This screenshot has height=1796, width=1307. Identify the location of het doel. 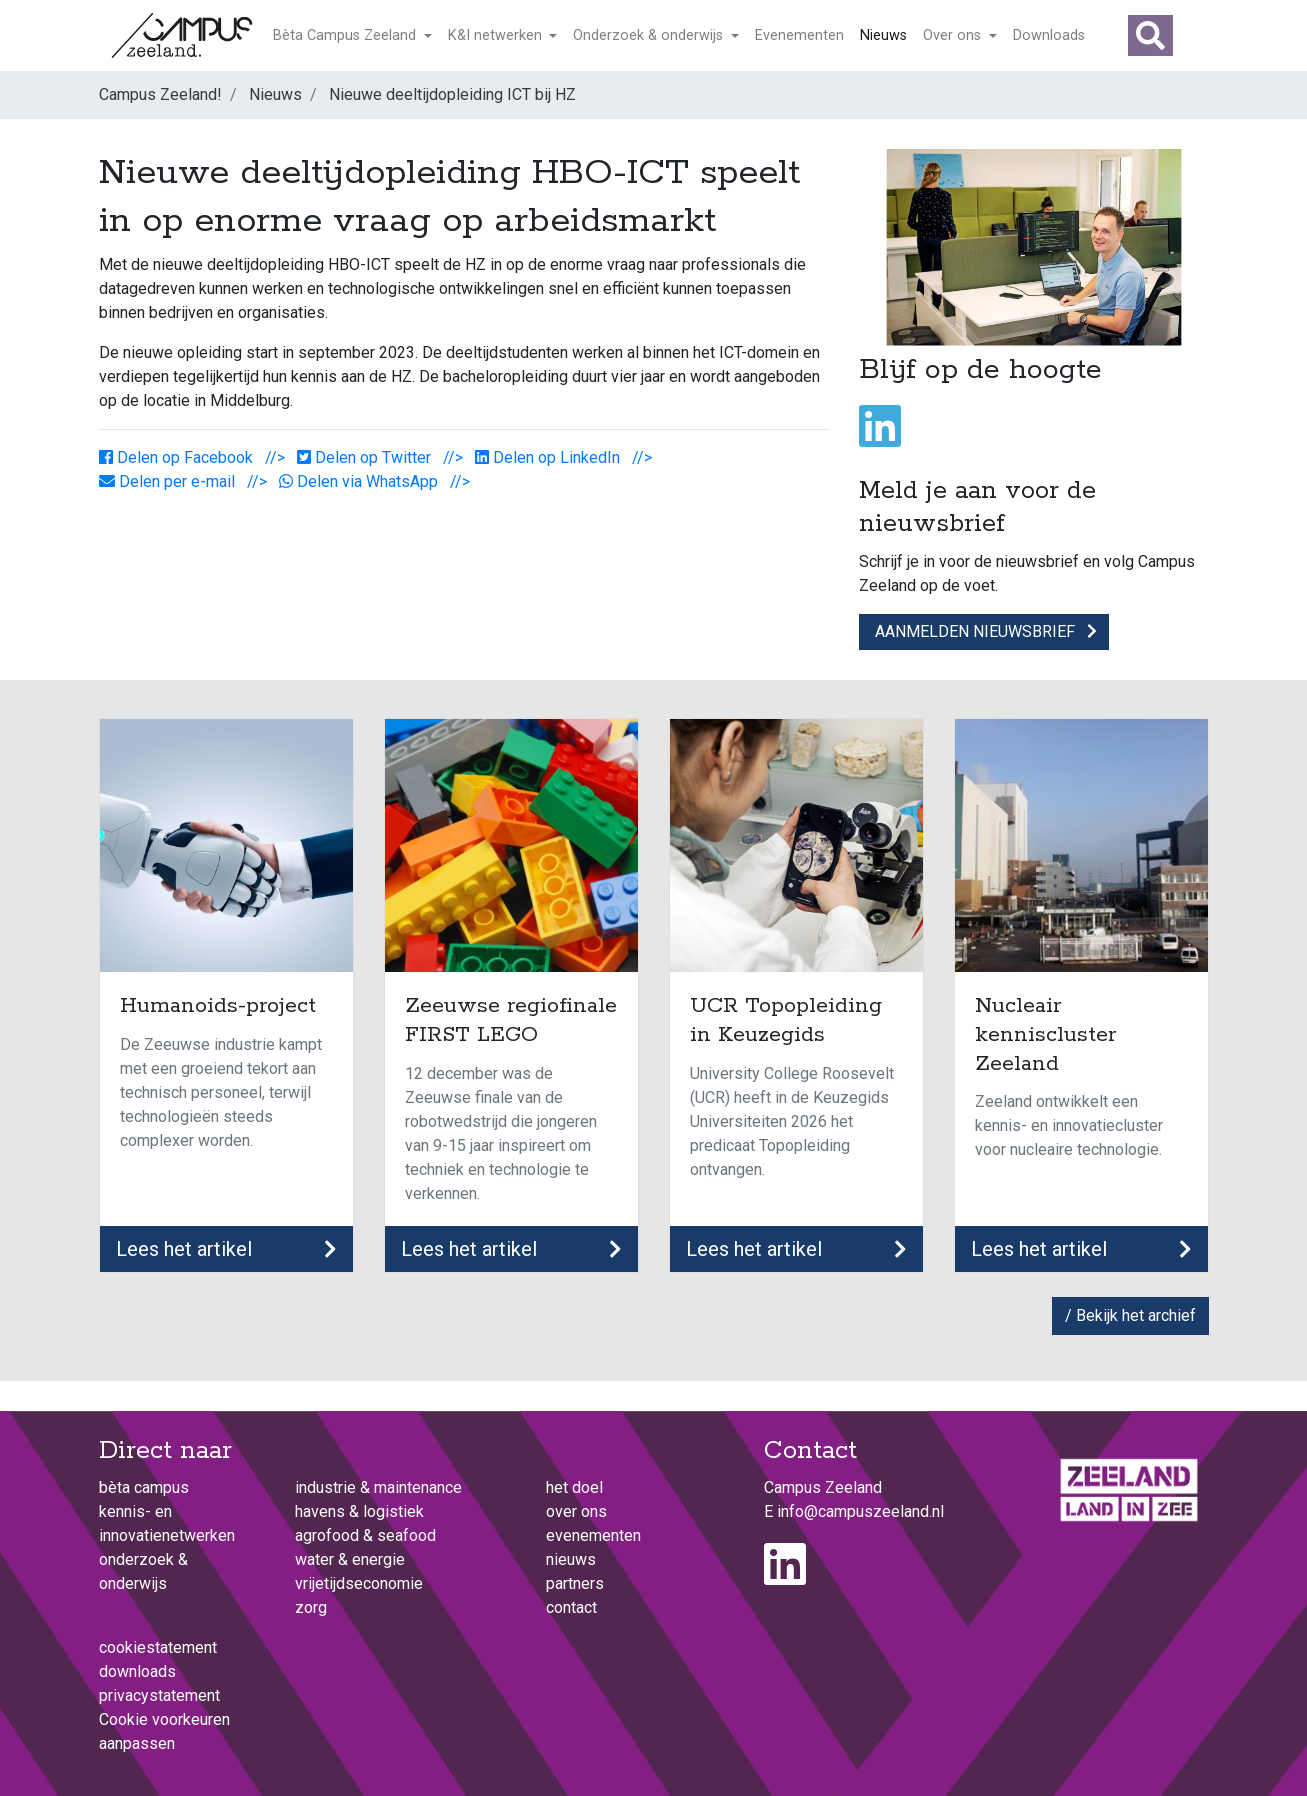
(574, 1487).